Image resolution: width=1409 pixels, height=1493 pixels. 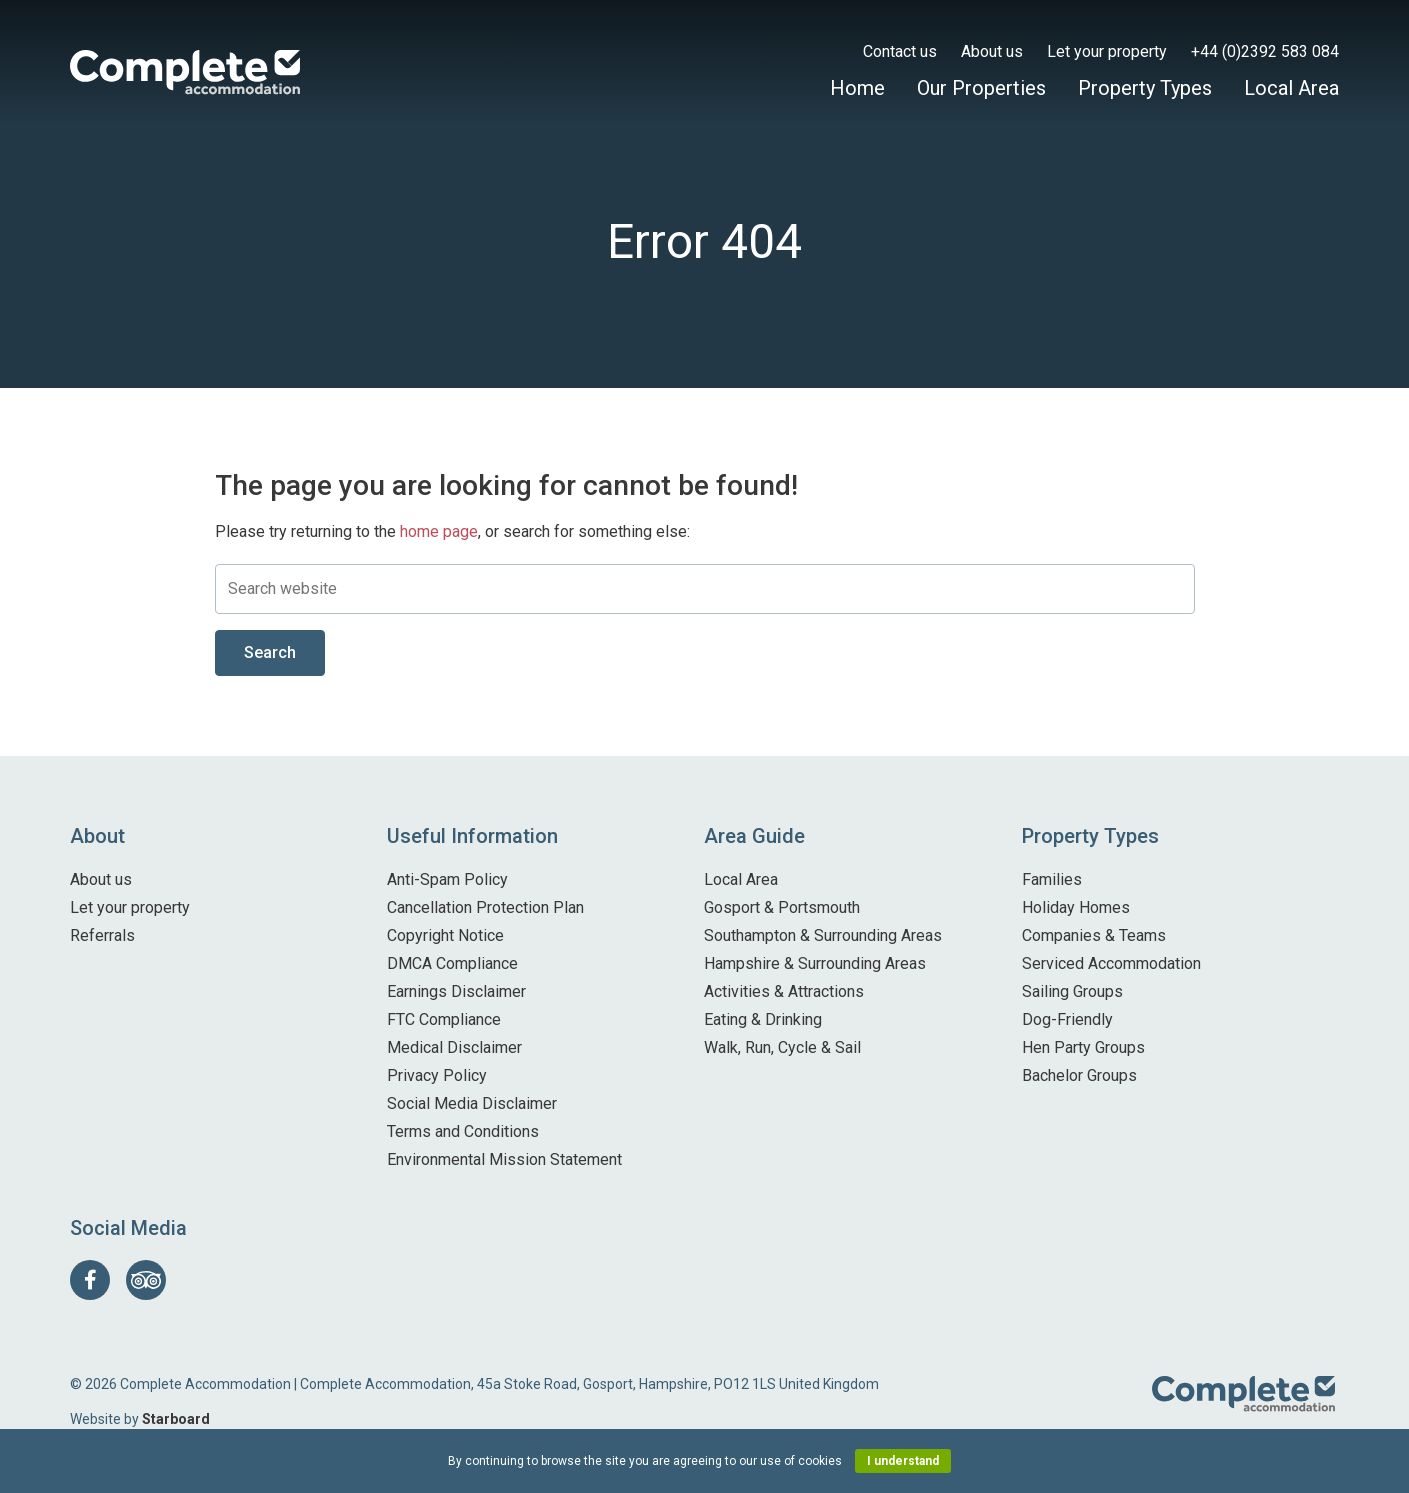 I want to click on Eating & Drinking, so click(x=763, y=1019).